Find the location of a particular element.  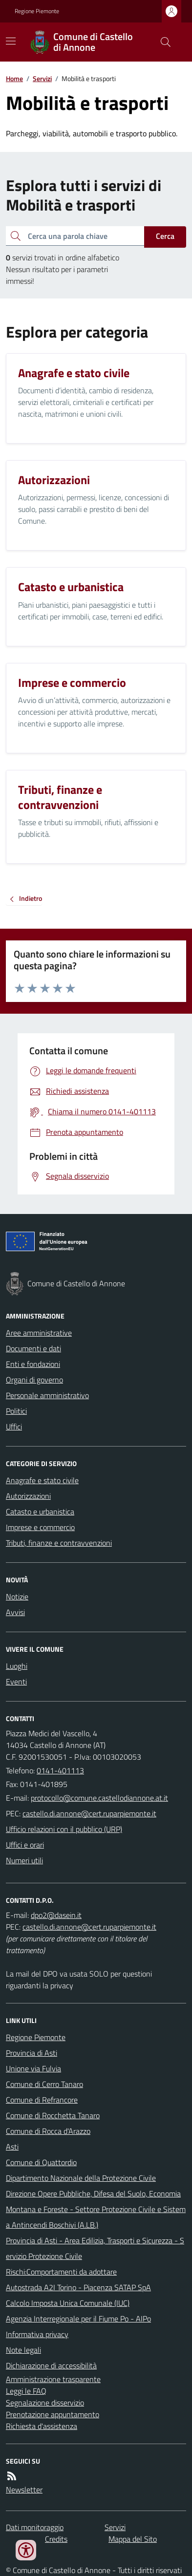

Avvisi is located at coordinates (15, 1612).